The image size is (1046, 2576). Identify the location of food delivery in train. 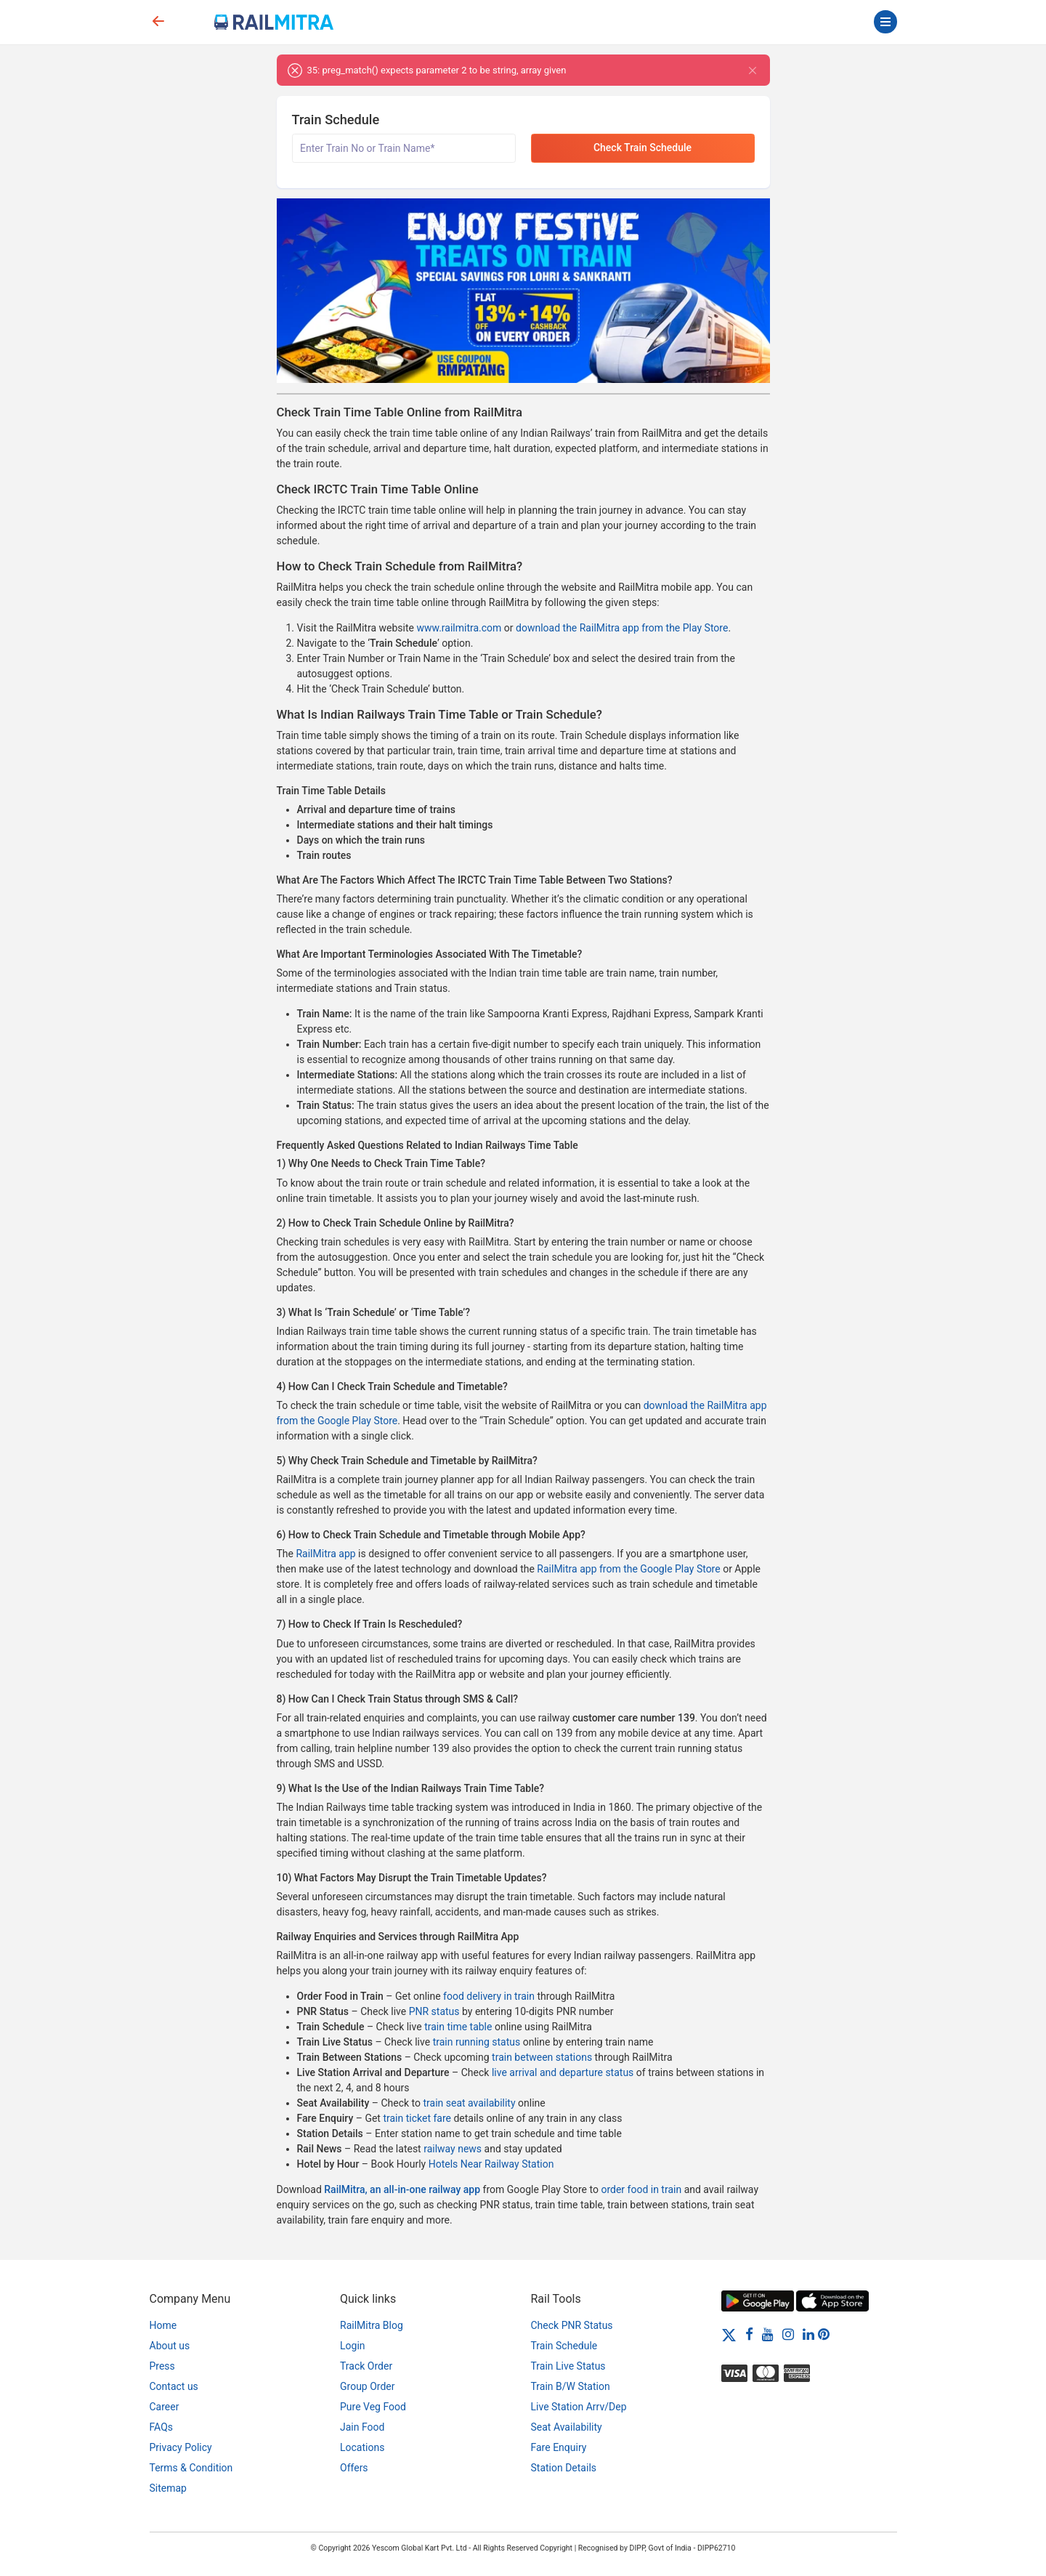
(489, 1996).